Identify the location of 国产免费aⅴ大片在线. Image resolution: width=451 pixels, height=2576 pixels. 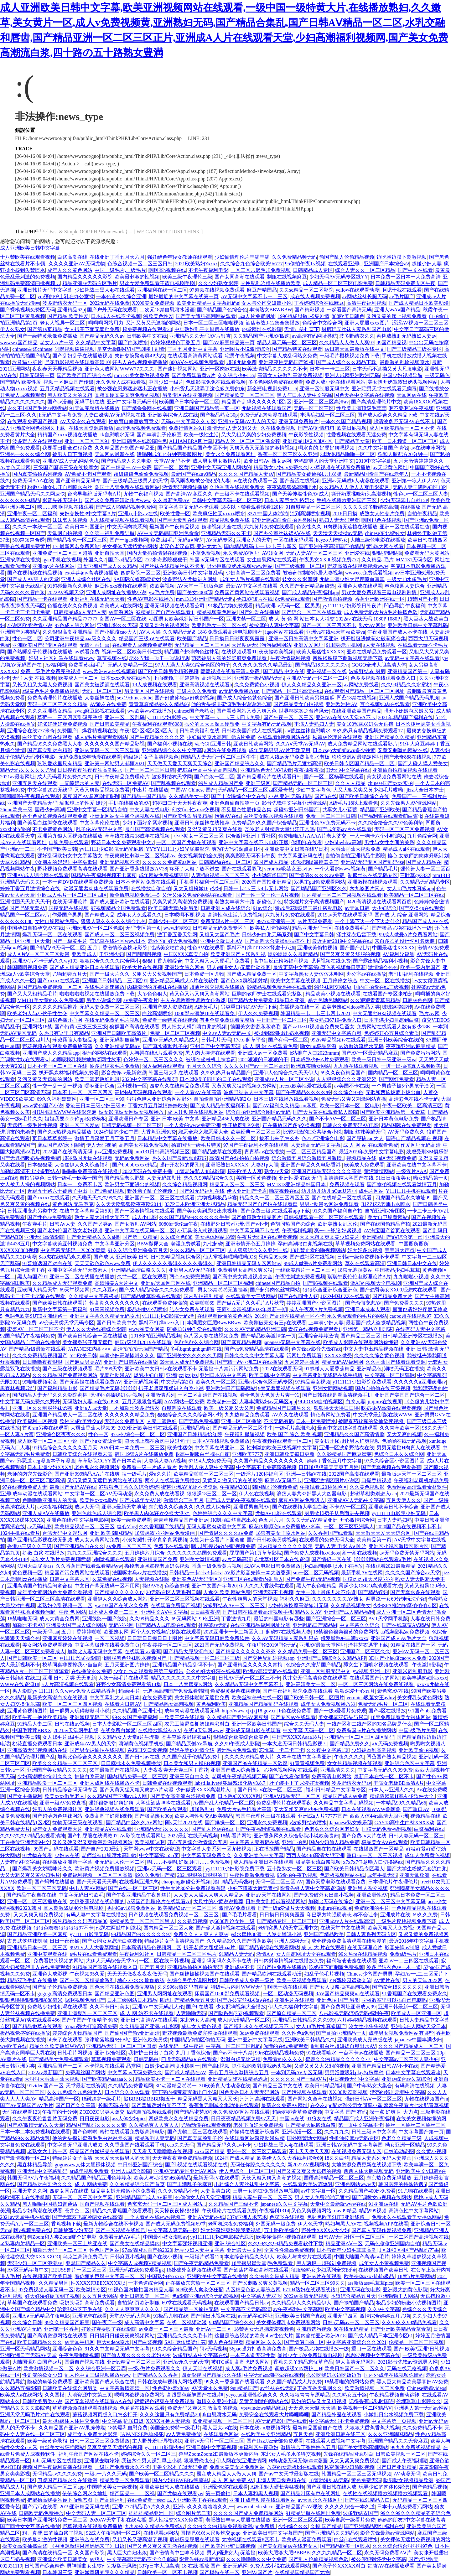
(363, 1835).